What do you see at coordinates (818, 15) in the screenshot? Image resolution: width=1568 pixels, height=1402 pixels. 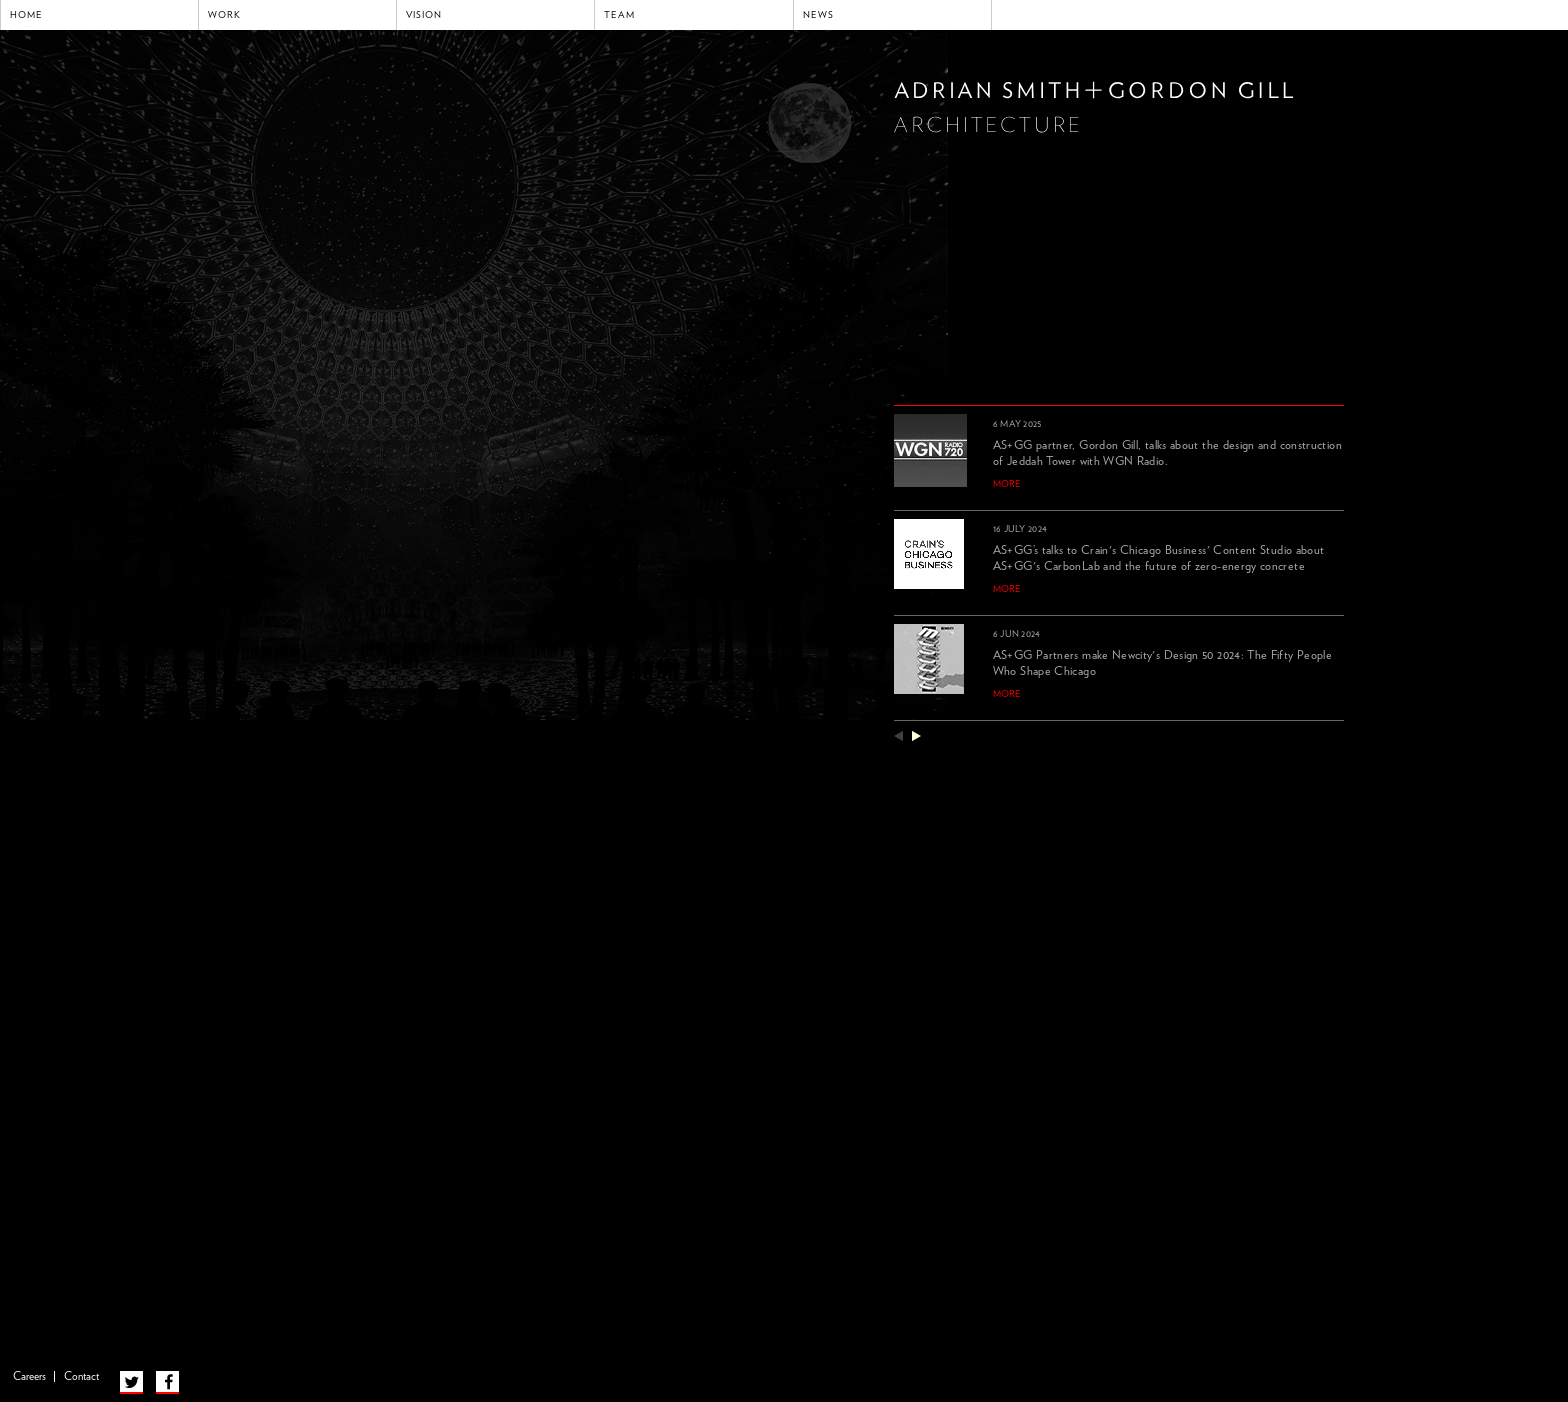 I see `News` at bounding box center [818, 15].